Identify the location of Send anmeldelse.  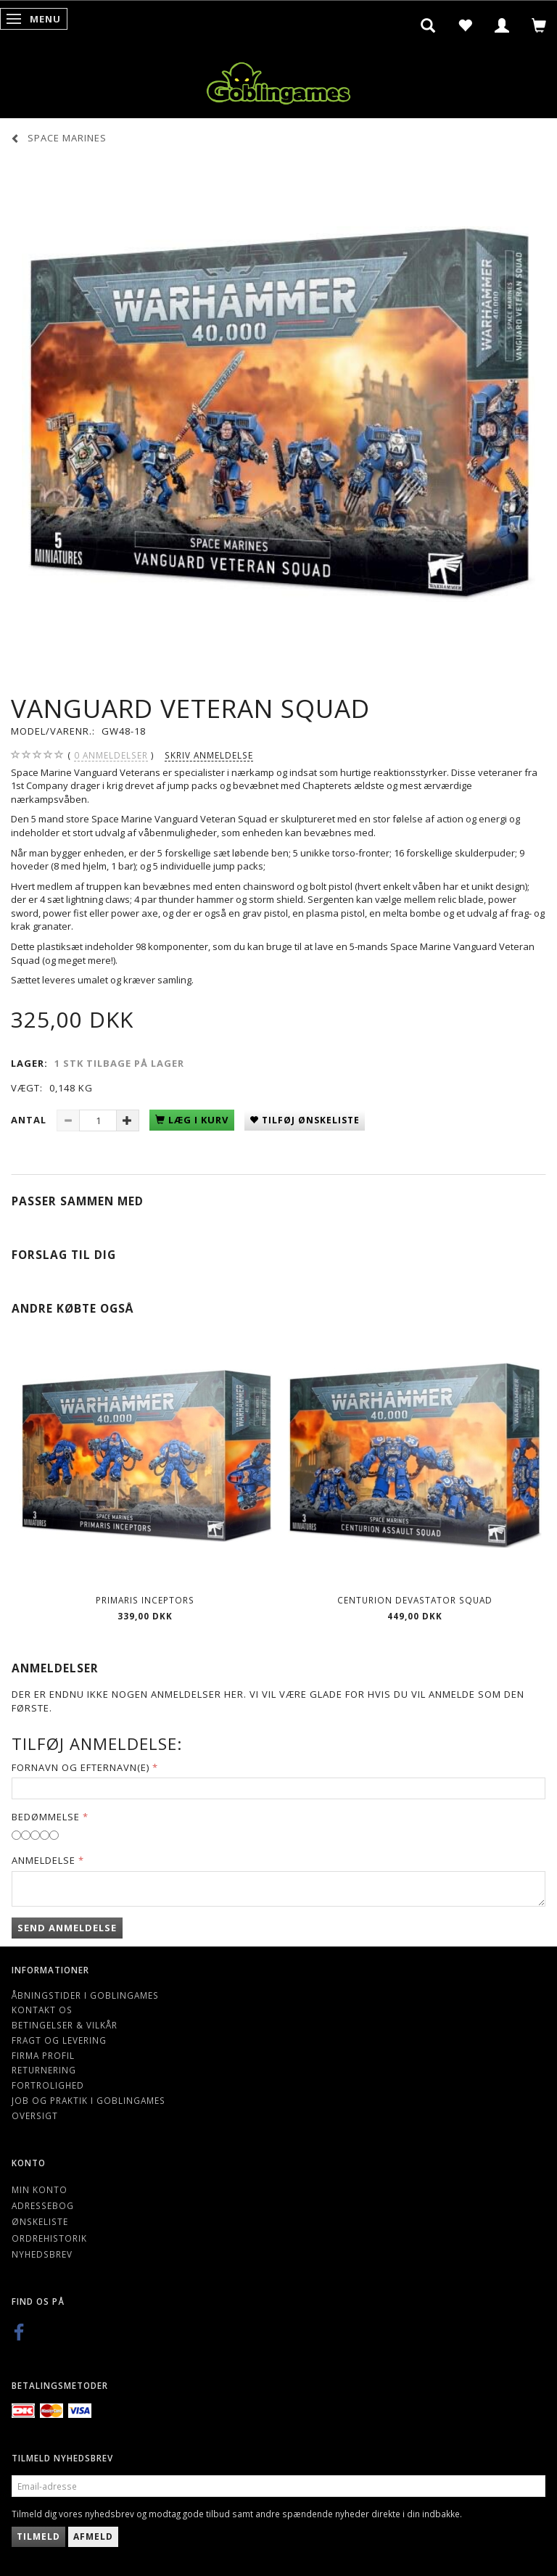
(67, 1927).